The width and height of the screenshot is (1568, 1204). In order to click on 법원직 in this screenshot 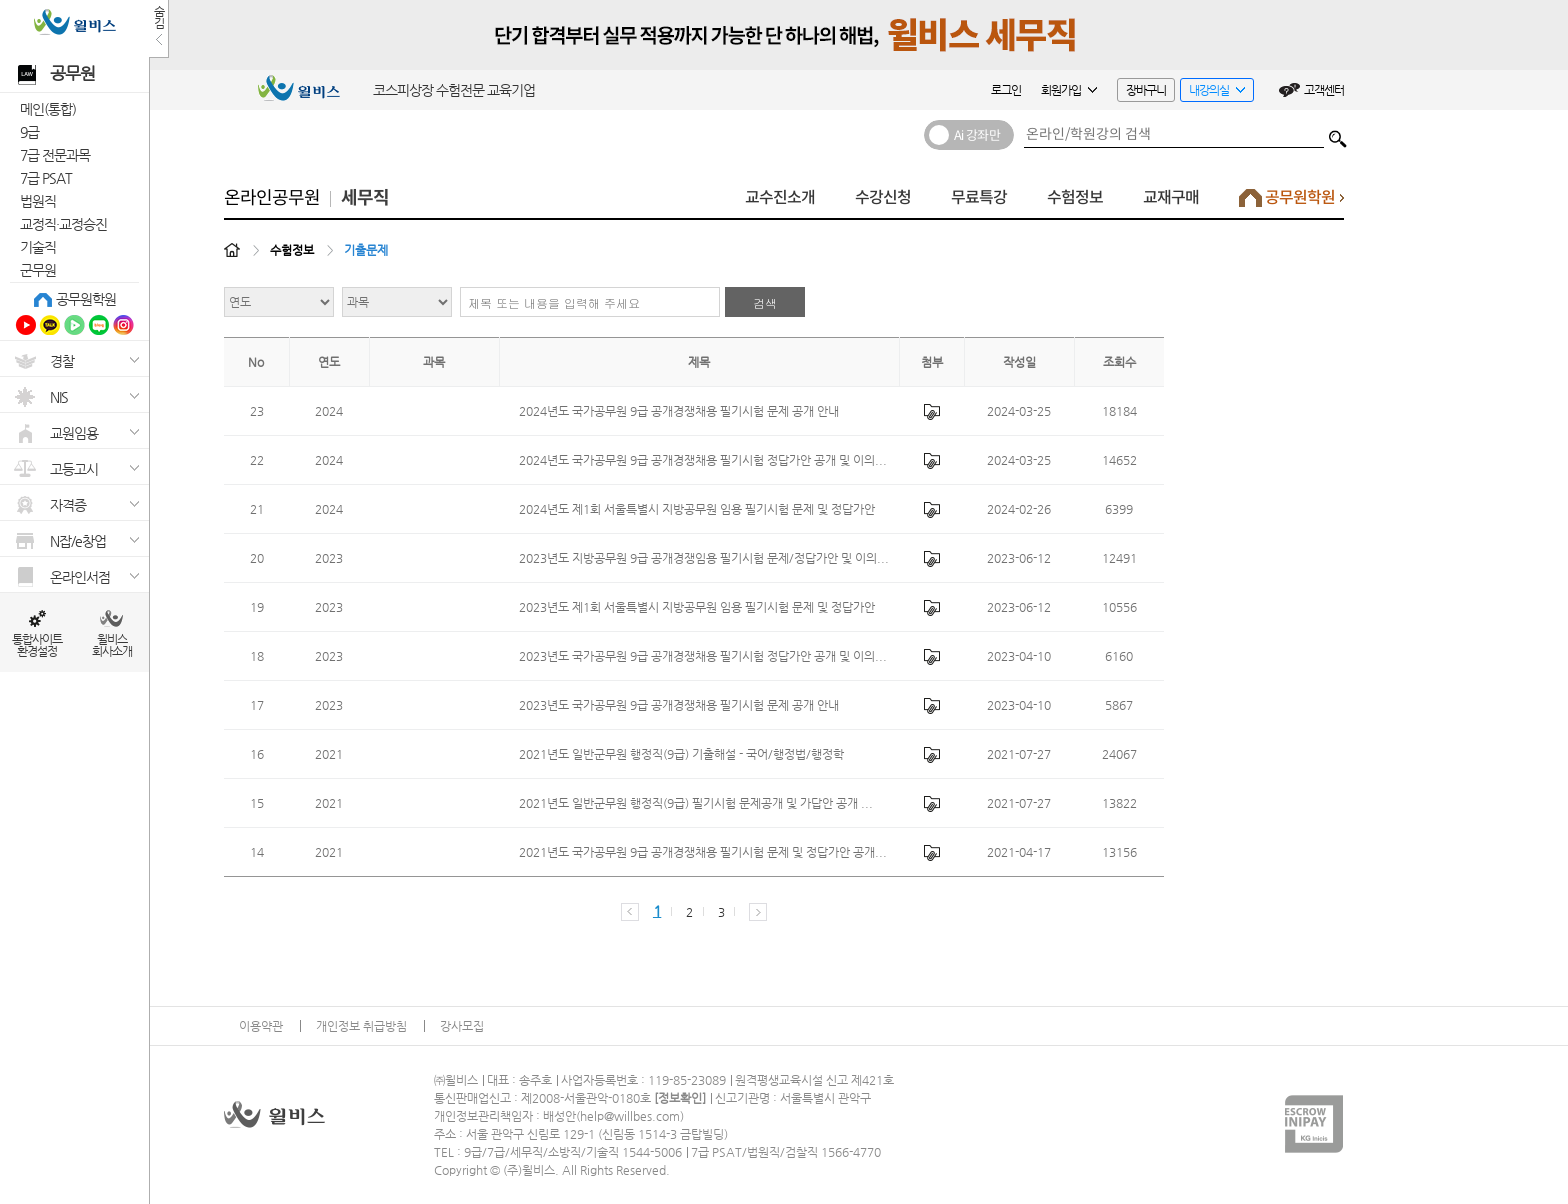, I will do `click(38, 201)`.